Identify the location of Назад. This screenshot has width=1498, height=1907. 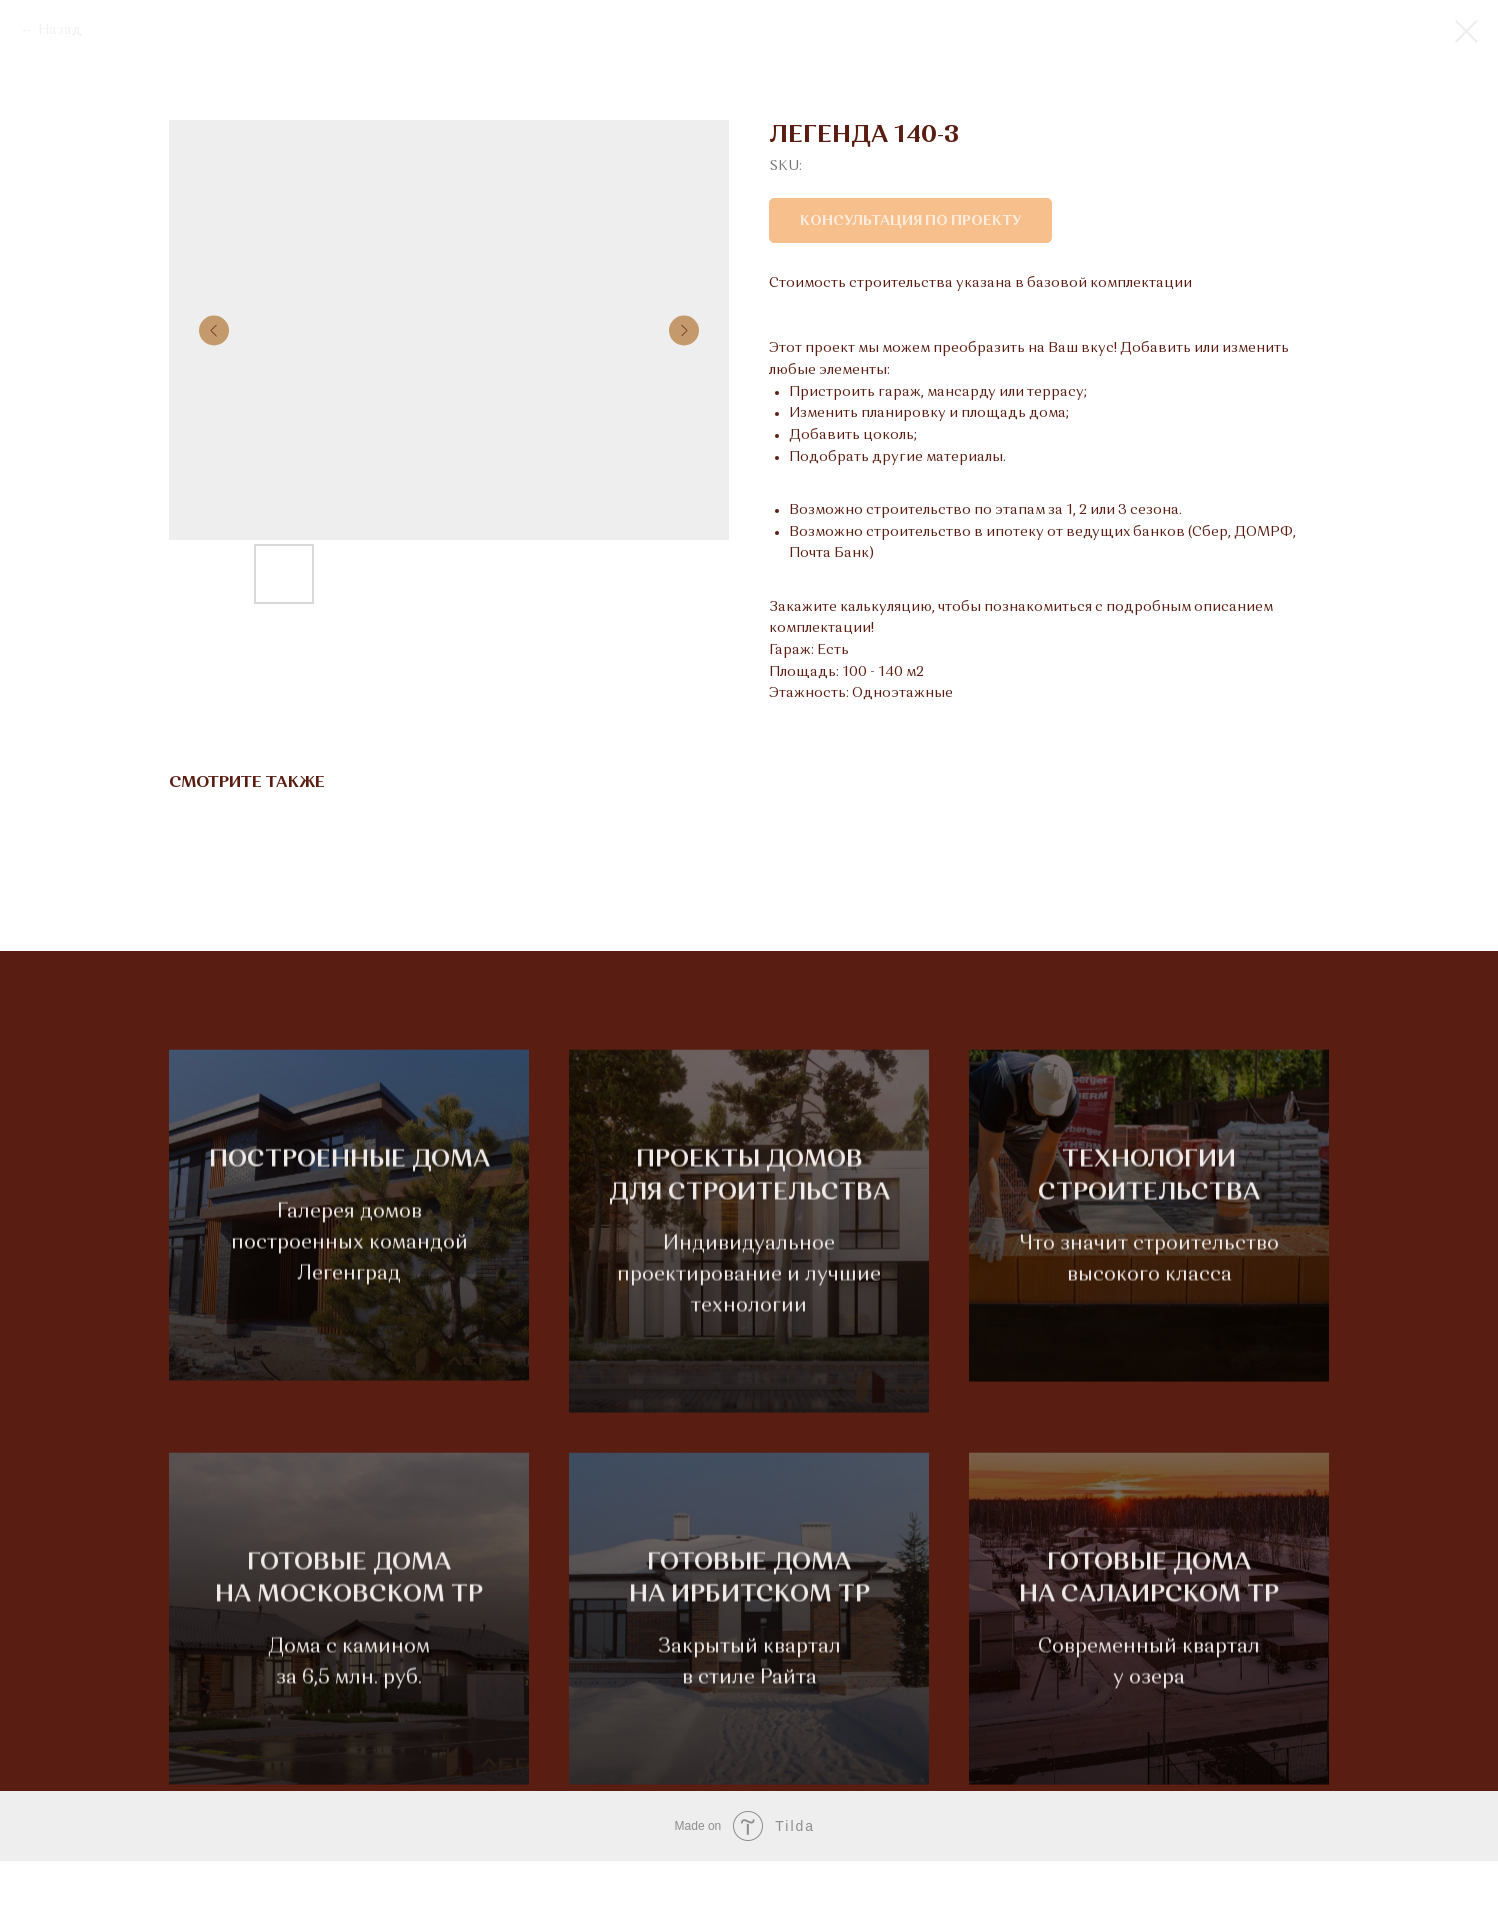
(60, 30).